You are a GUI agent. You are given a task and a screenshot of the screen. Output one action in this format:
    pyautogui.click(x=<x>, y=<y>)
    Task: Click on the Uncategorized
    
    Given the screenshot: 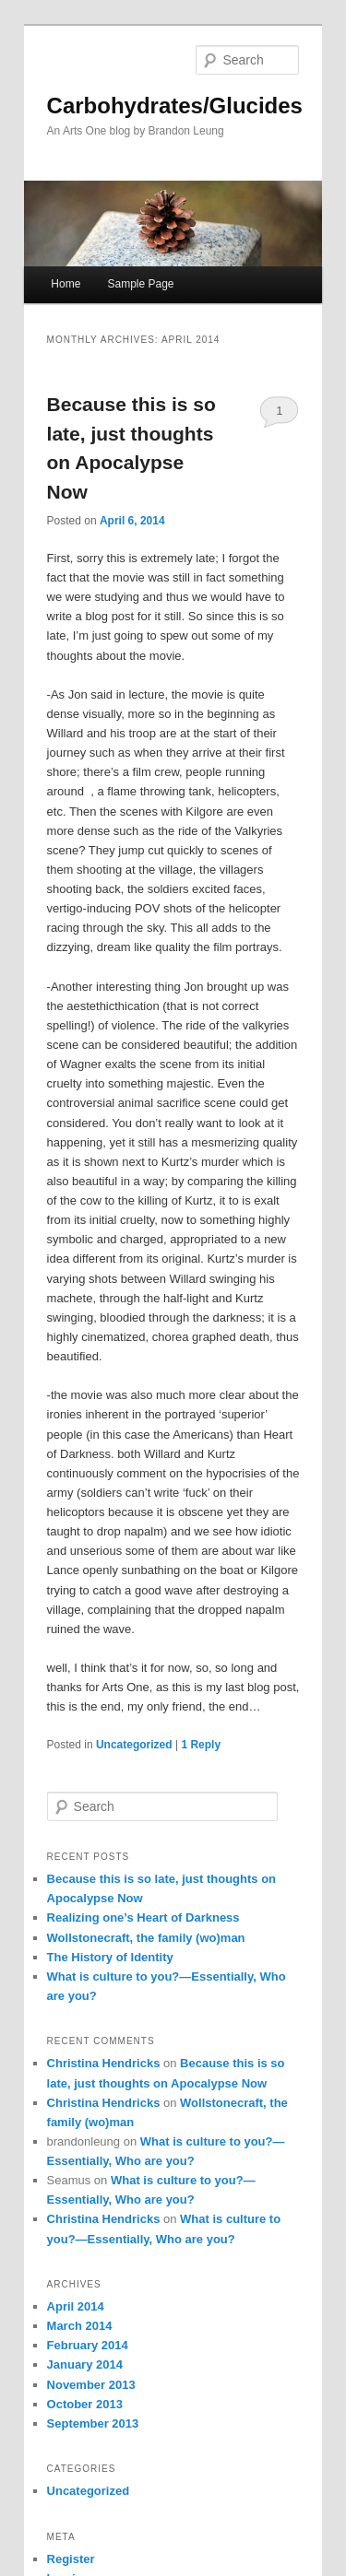 What is the action you would take?
    pyautogui.click(x=134, y=1744)
    